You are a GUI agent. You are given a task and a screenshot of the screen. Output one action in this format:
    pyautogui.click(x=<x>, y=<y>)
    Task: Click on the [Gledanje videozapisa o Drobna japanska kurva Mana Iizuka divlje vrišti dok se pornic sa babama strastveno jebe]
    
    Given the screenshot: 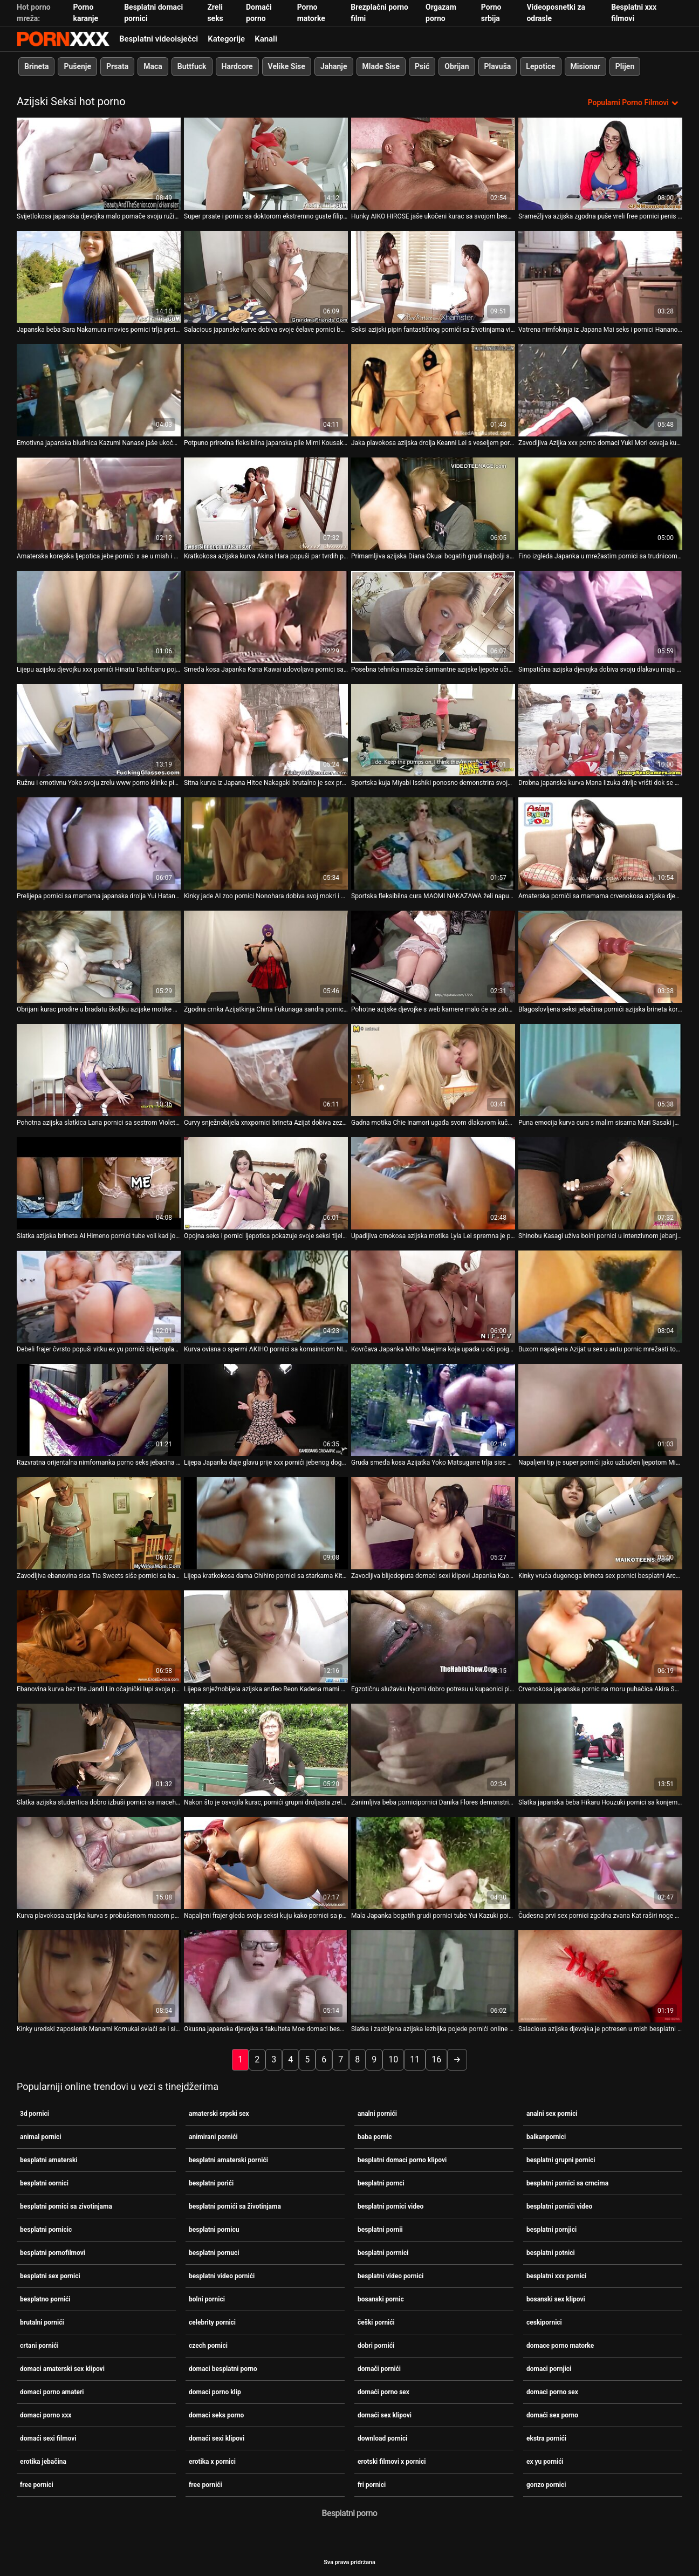 What is the action you would take?
    pyautogui.click(x=600, y=730)
    